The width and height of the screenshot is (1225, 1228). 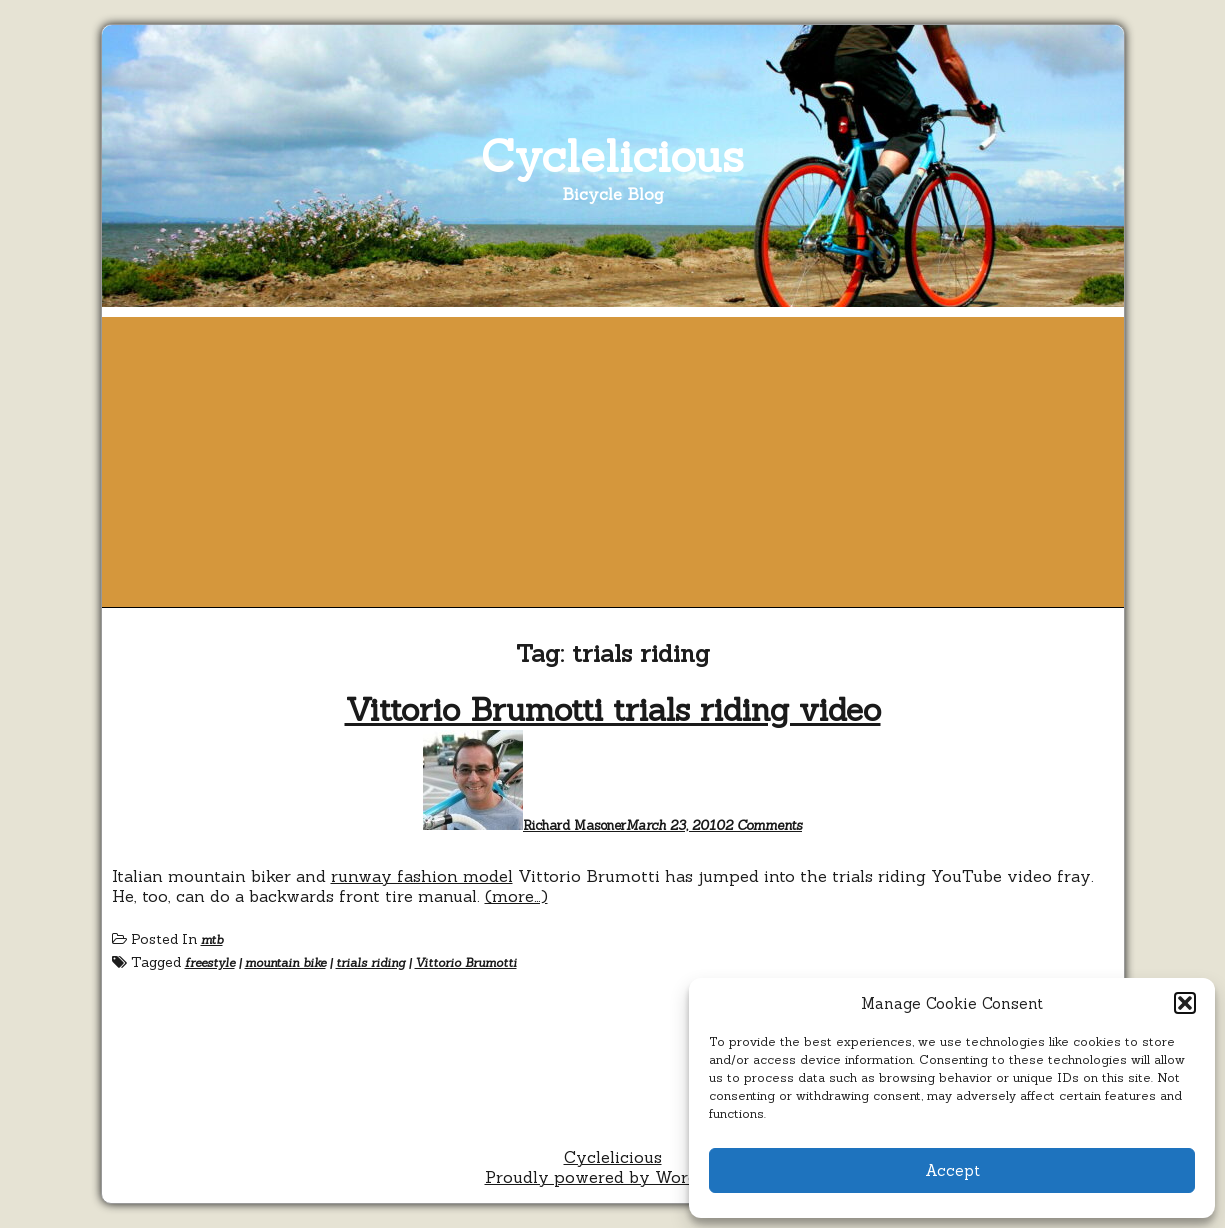 I want to click on runway fashion model, so click(x=422, y=876).